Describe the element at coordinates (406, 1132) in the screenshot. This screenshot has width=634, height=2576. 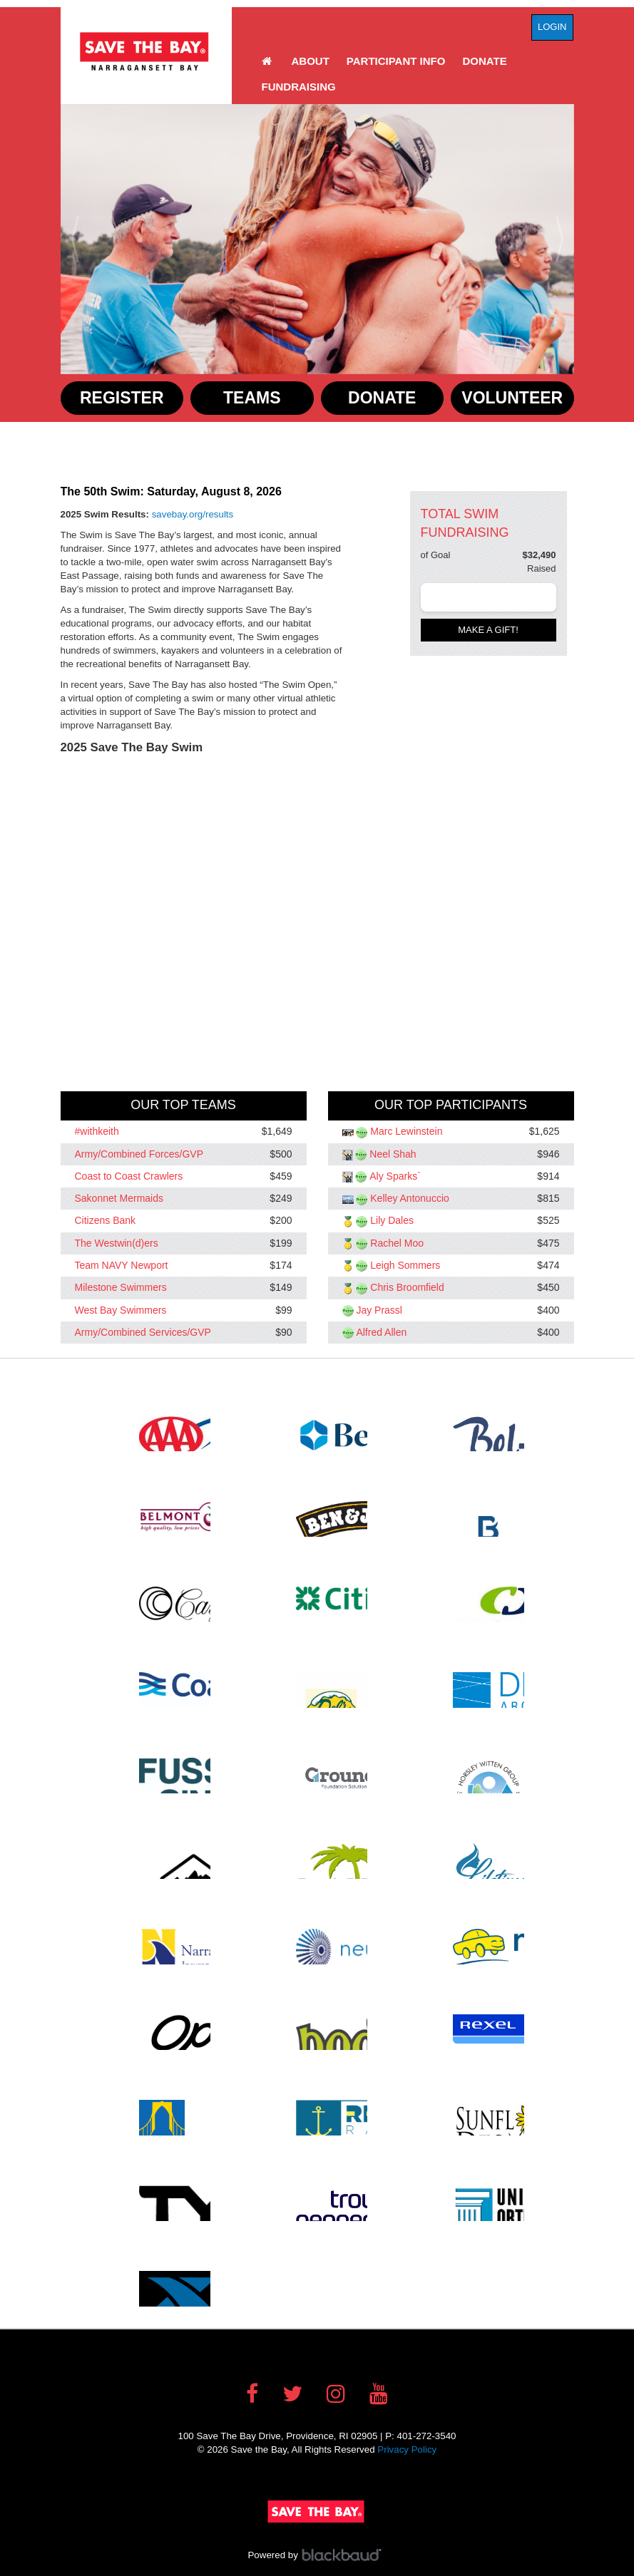
I see `Marc Lewinstein` at that location.